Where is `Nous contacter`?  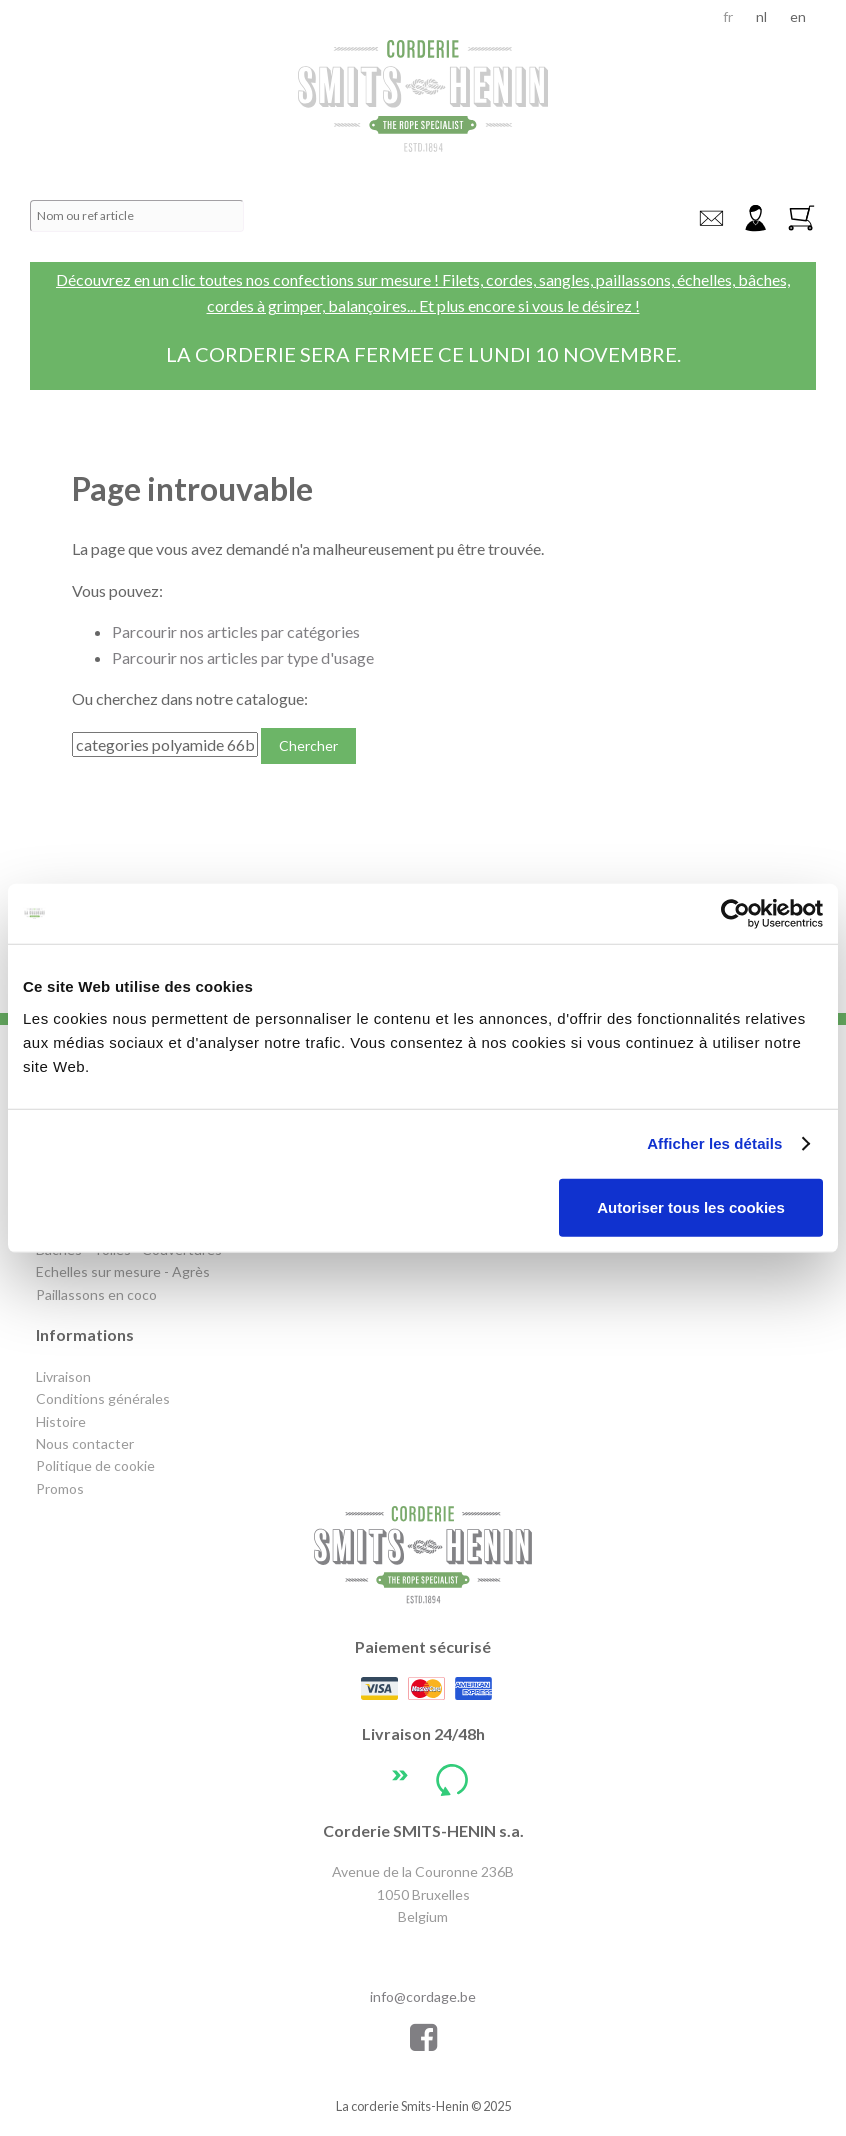 Nous contacter is located at coordinates (85, 1443).